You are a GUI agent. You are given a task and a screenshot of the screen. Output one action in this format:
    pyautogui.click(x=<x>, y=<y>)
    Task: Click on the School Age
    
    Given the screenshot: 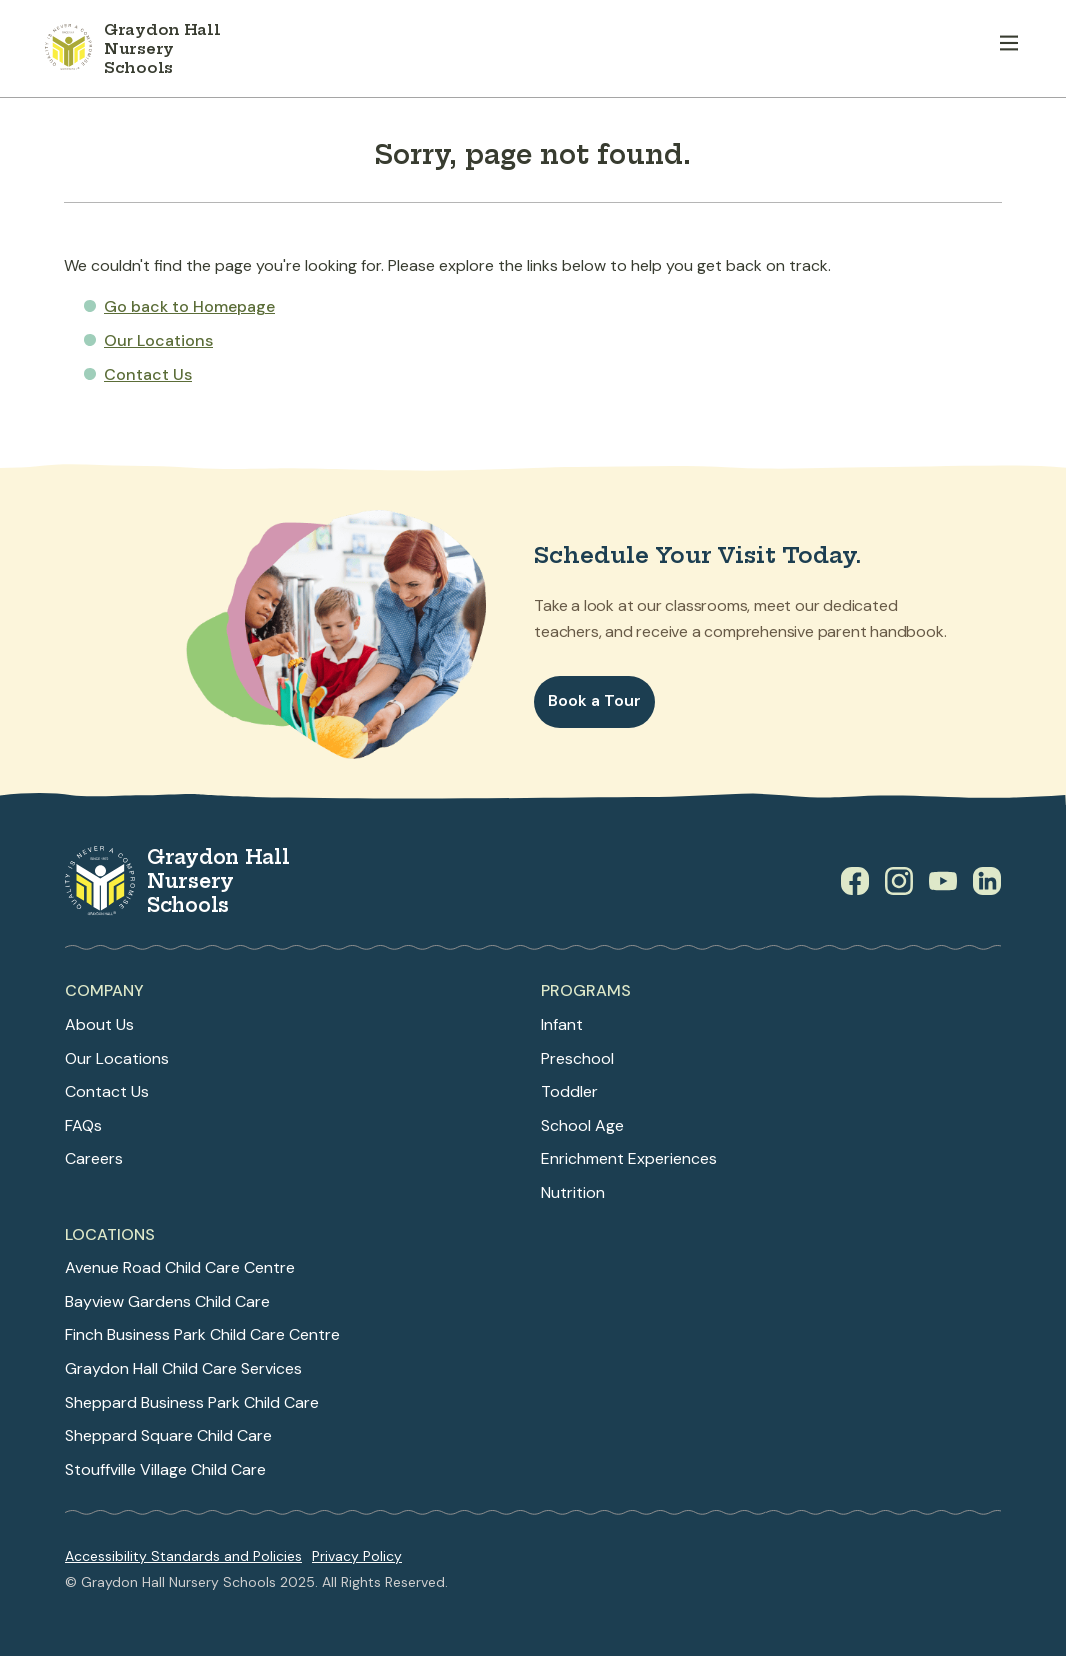 What is the action you would take?
    pyautogui.click(x=582, y=1125)
    